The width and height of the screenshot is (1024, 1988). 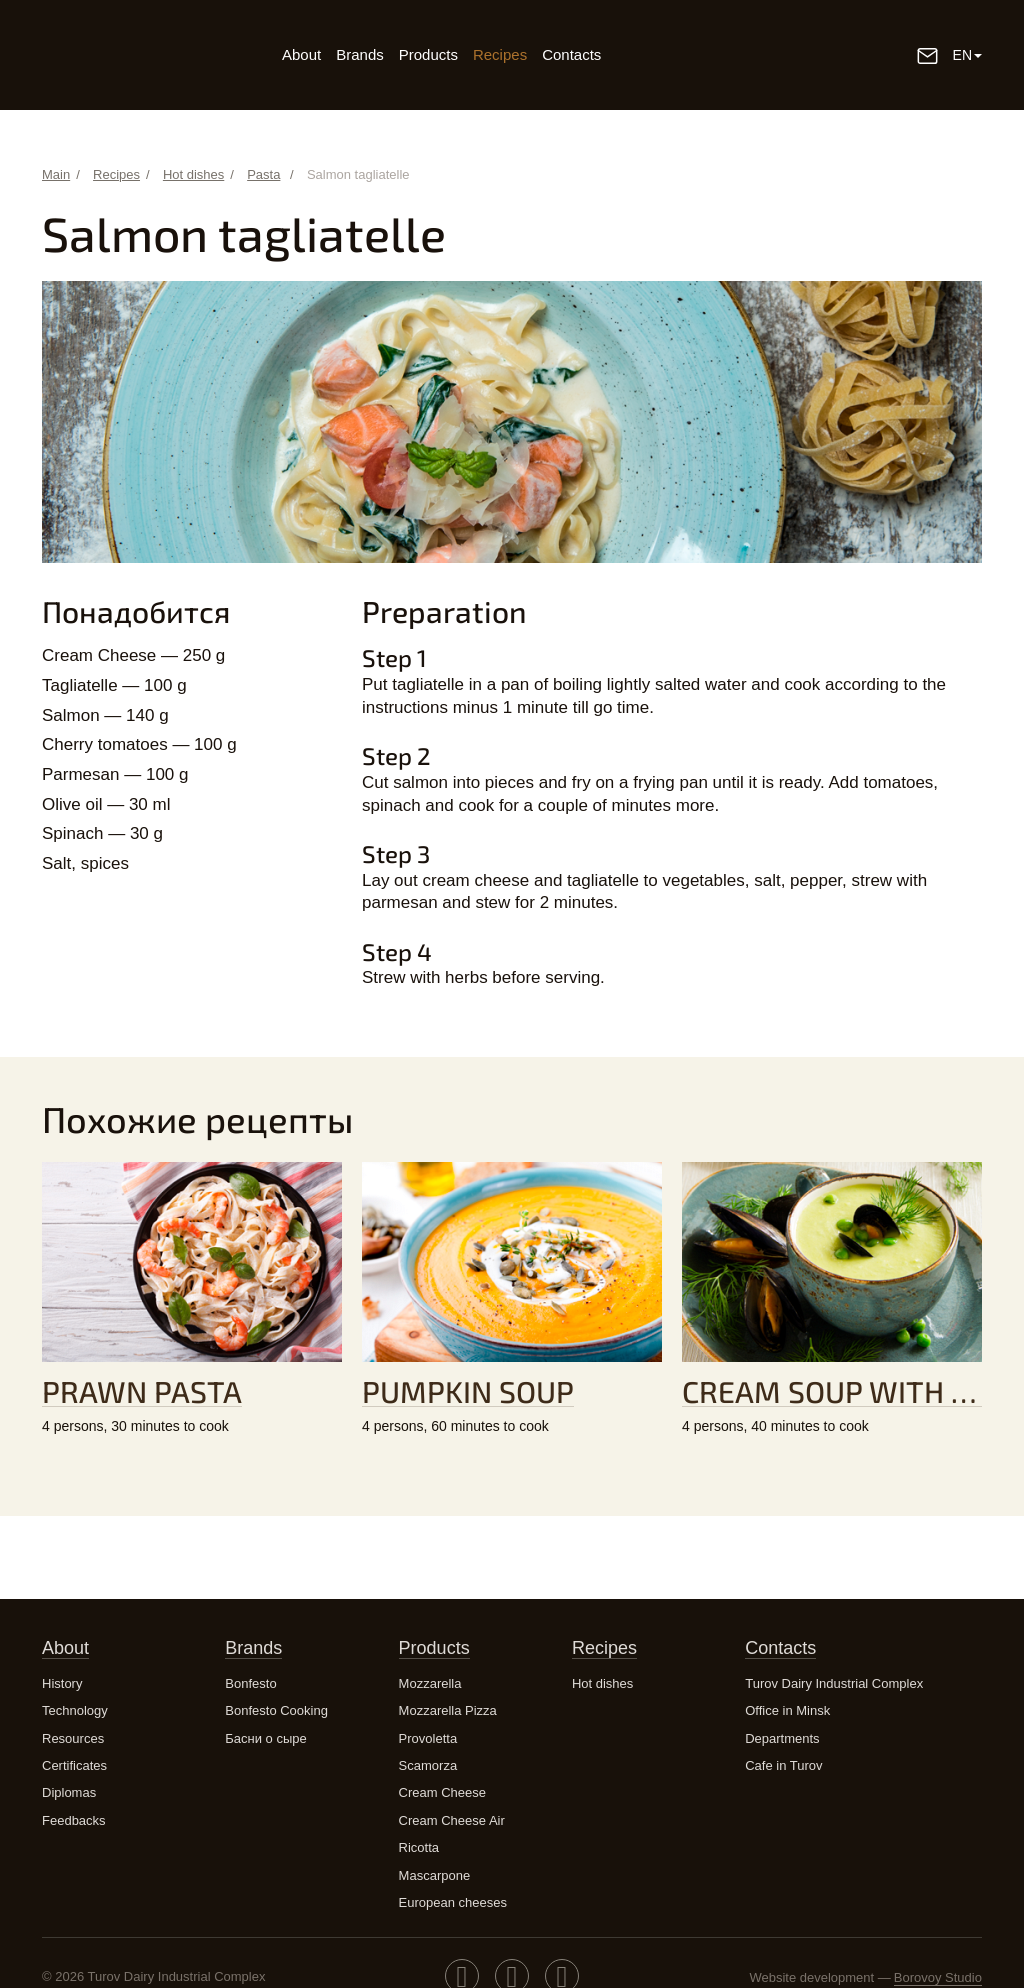 What do you see at coordinates (448, 1710) in the screenshot?
I see `Mozzarella Pizza` at bounding box center [448, 1710].